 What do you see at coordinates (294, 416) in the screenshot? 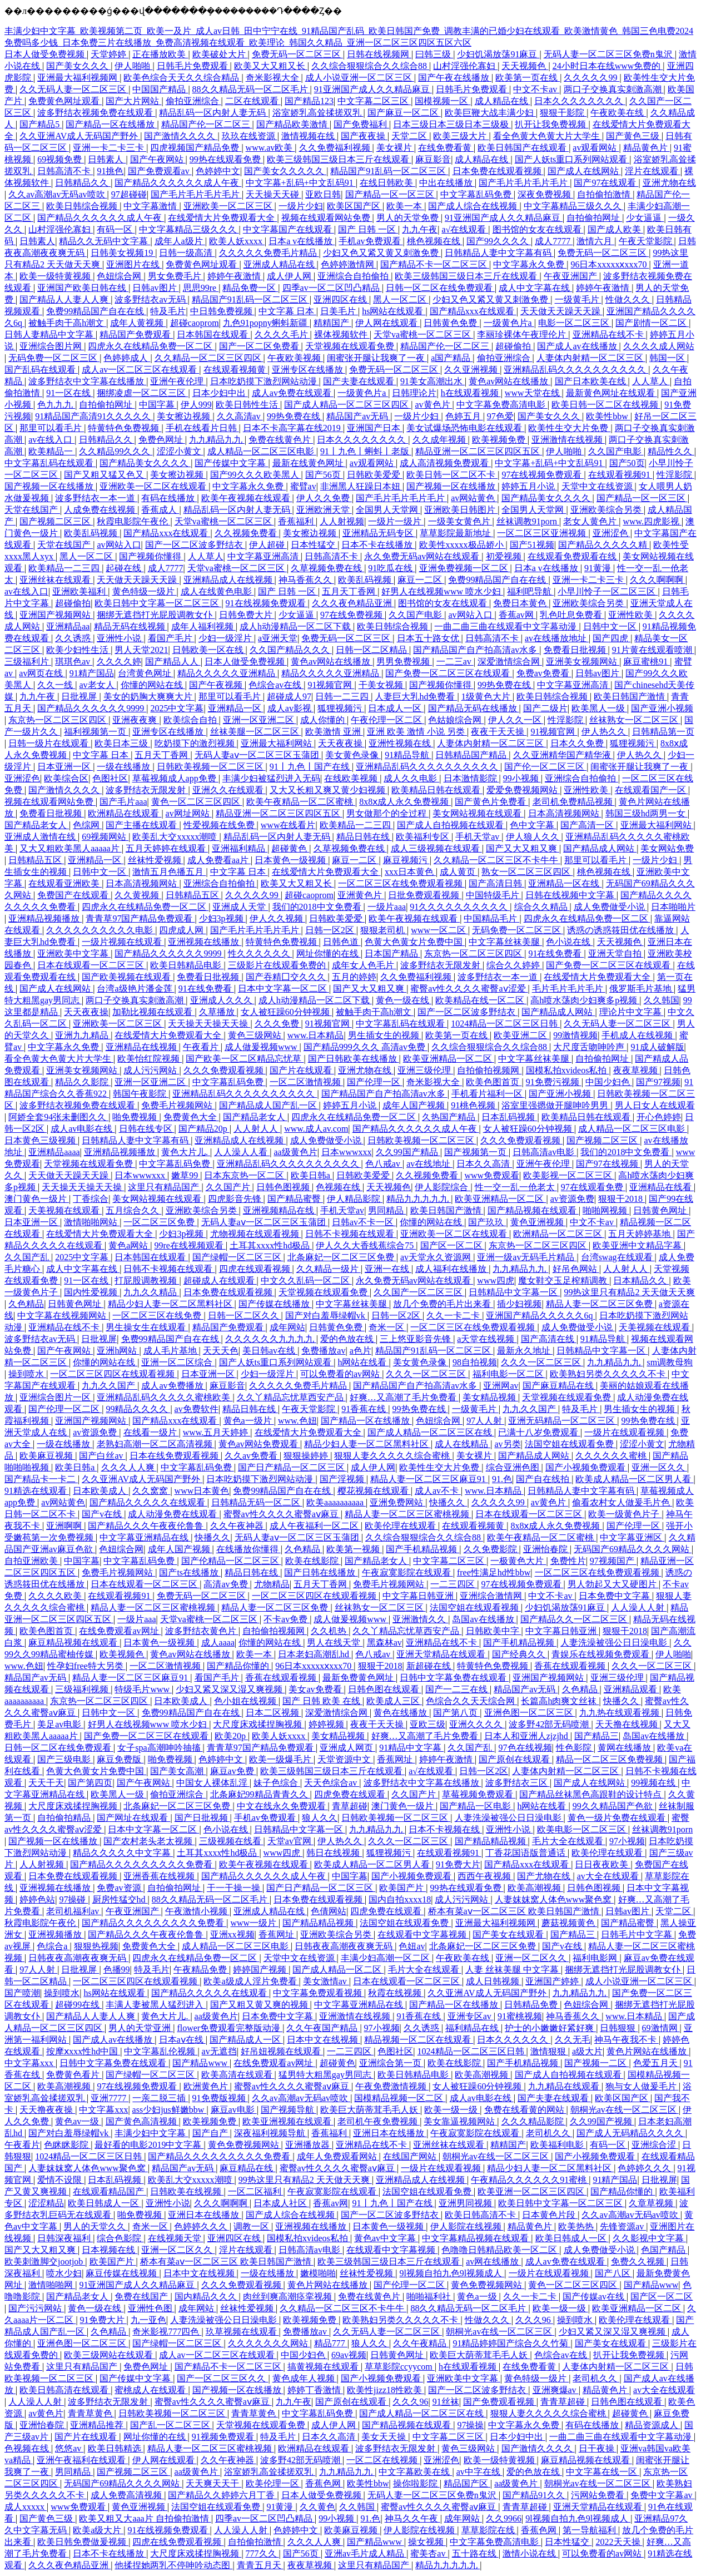
I see `99热免费在线` at bounding box center [294, 416].